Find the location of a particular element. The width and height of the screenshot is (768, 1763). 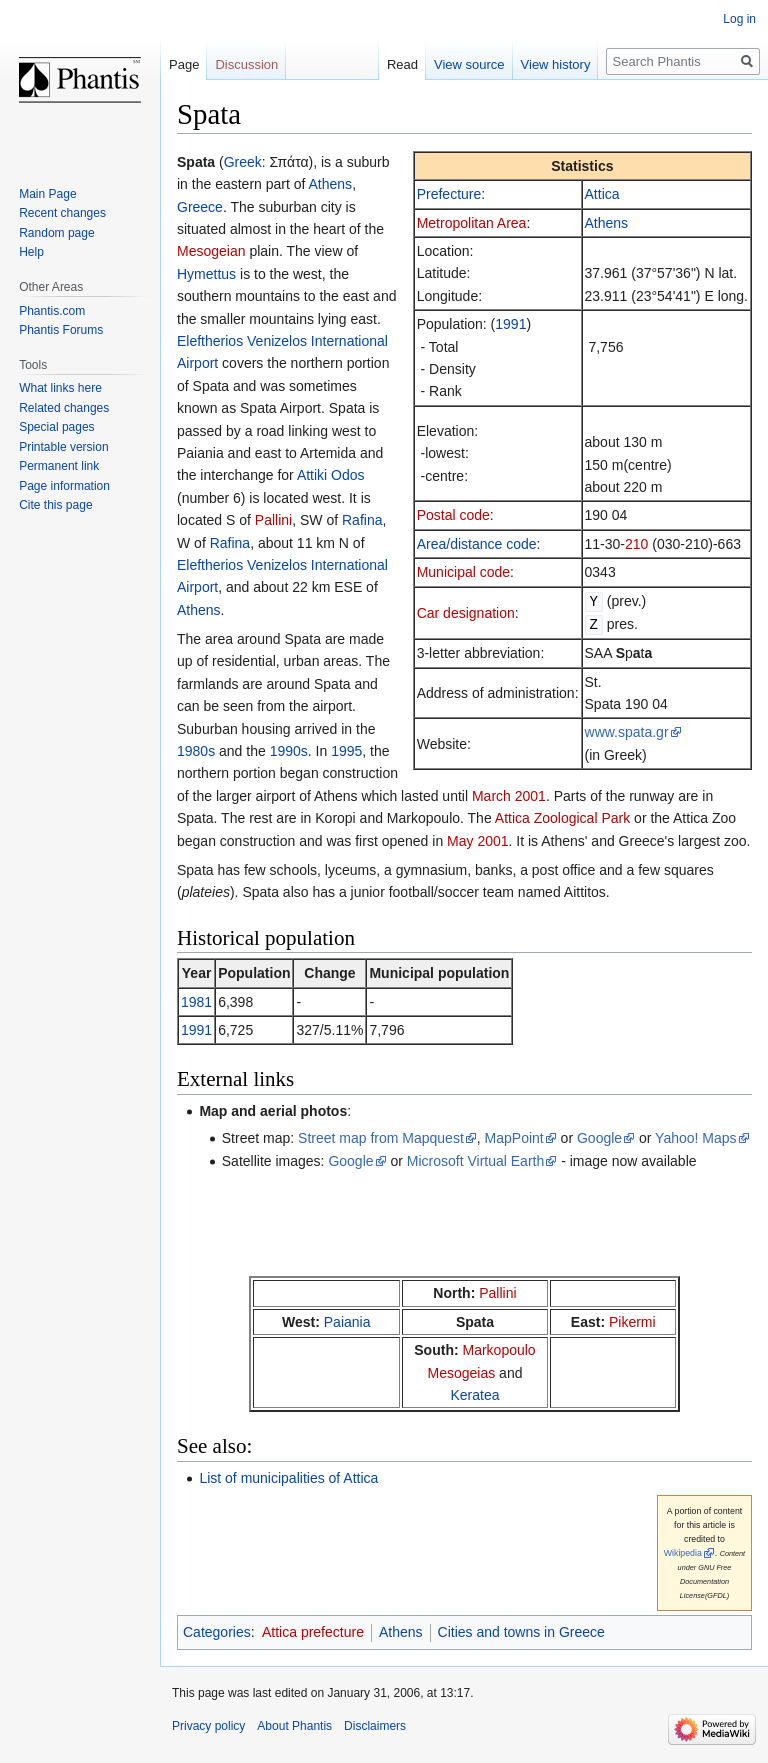

Attica is located at coordinates (602, 194).